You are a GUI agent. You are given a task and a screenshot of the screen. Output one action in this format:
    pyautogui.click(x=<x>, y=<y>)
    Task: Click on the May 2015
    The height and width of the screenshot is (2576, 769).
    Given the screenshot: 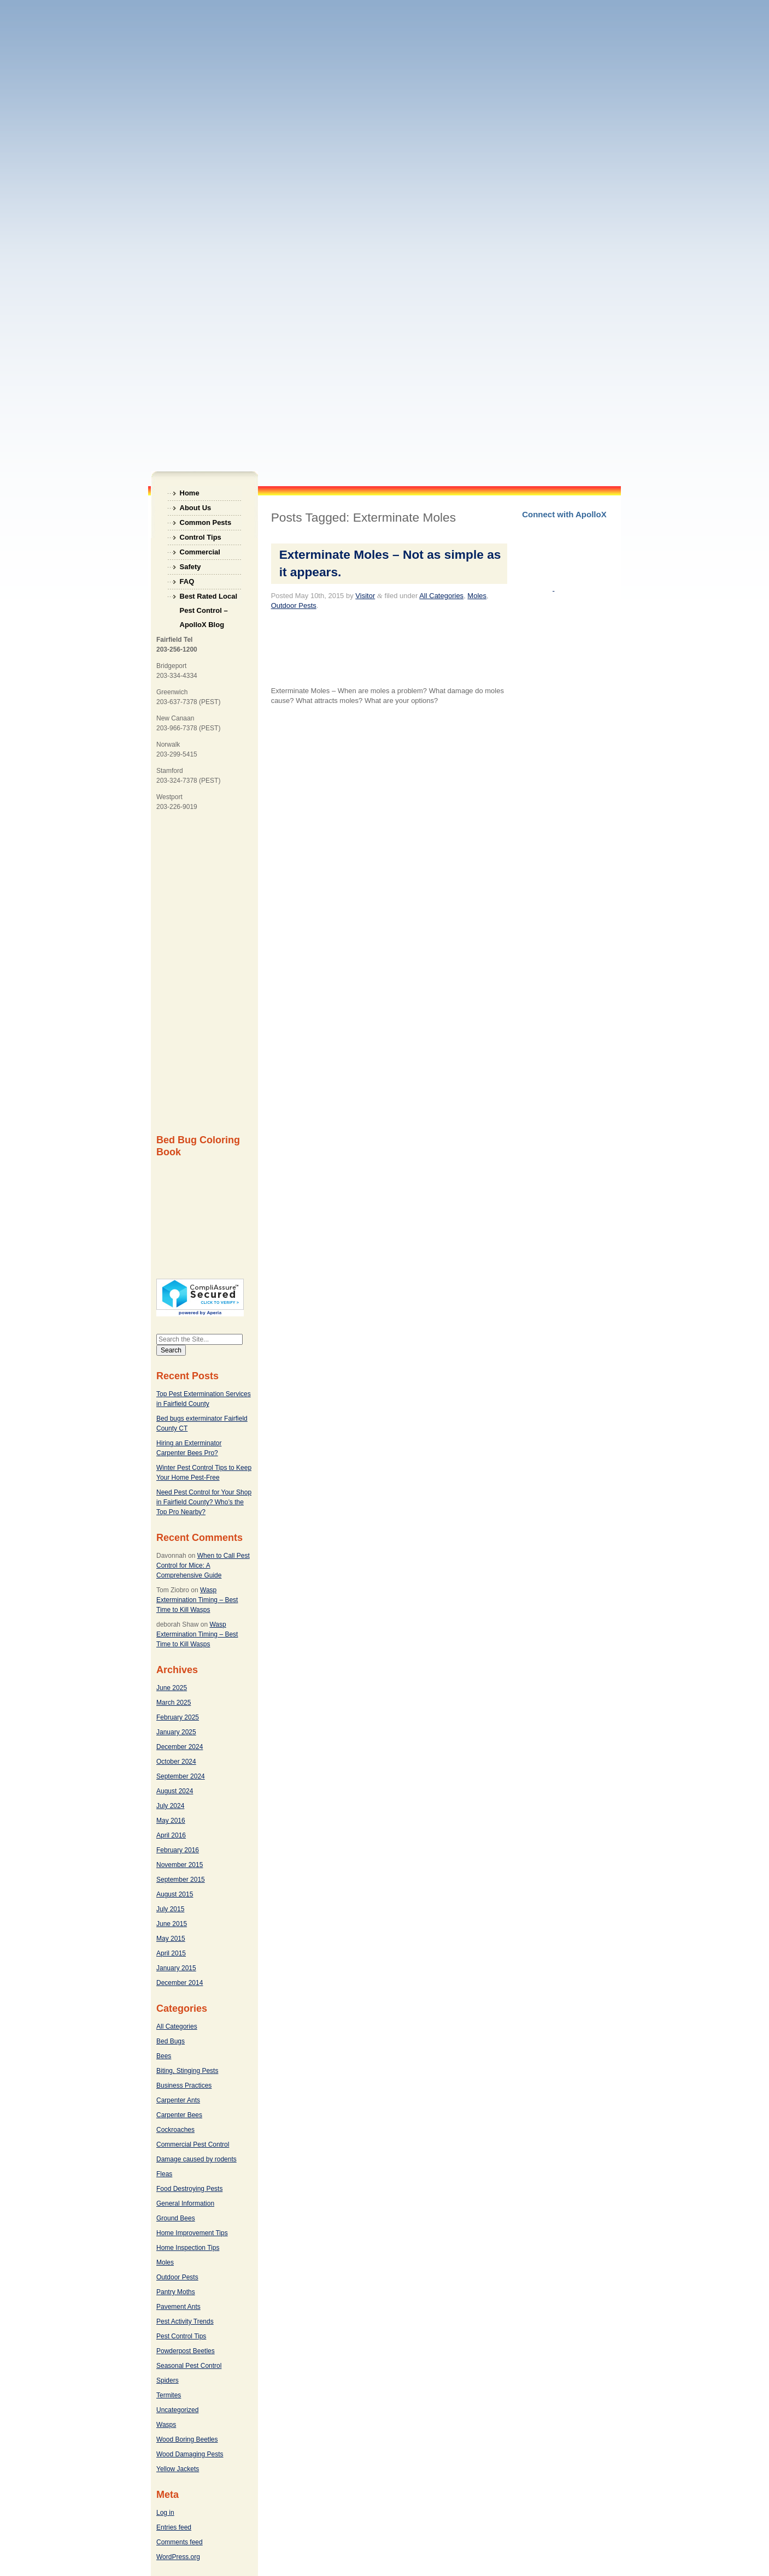 What is the action you would take?
    pyautogui.click(x=170, y=1938)
    